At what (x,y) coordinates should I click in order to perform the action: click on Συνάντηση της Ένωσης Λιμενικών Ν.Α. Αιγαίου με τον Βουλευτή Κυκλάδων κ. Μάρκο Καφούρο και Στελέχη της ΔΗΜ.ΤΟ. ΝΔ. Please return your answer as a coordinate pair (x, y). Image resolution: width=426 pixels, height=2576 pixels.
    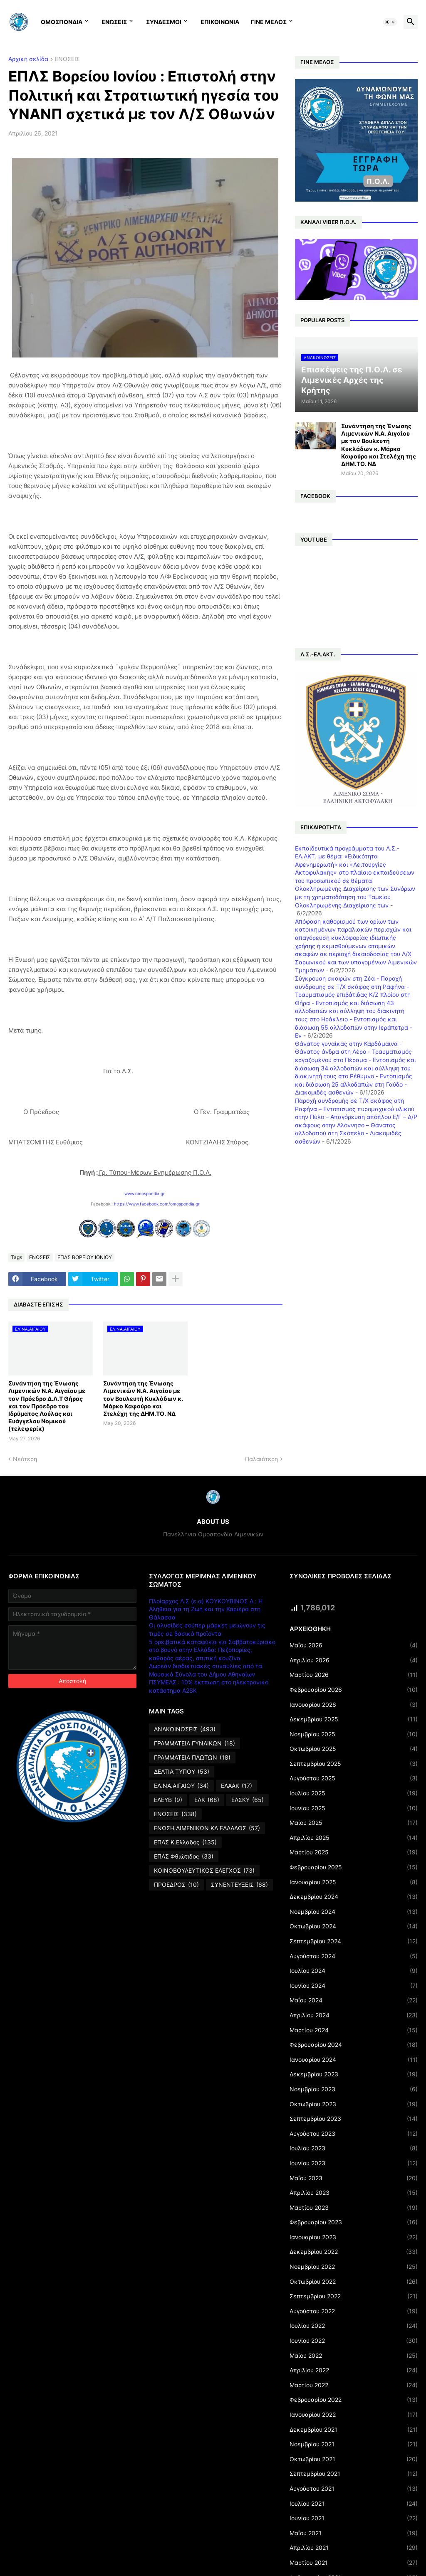
    Looking at the image, I should click on (143, 1398).